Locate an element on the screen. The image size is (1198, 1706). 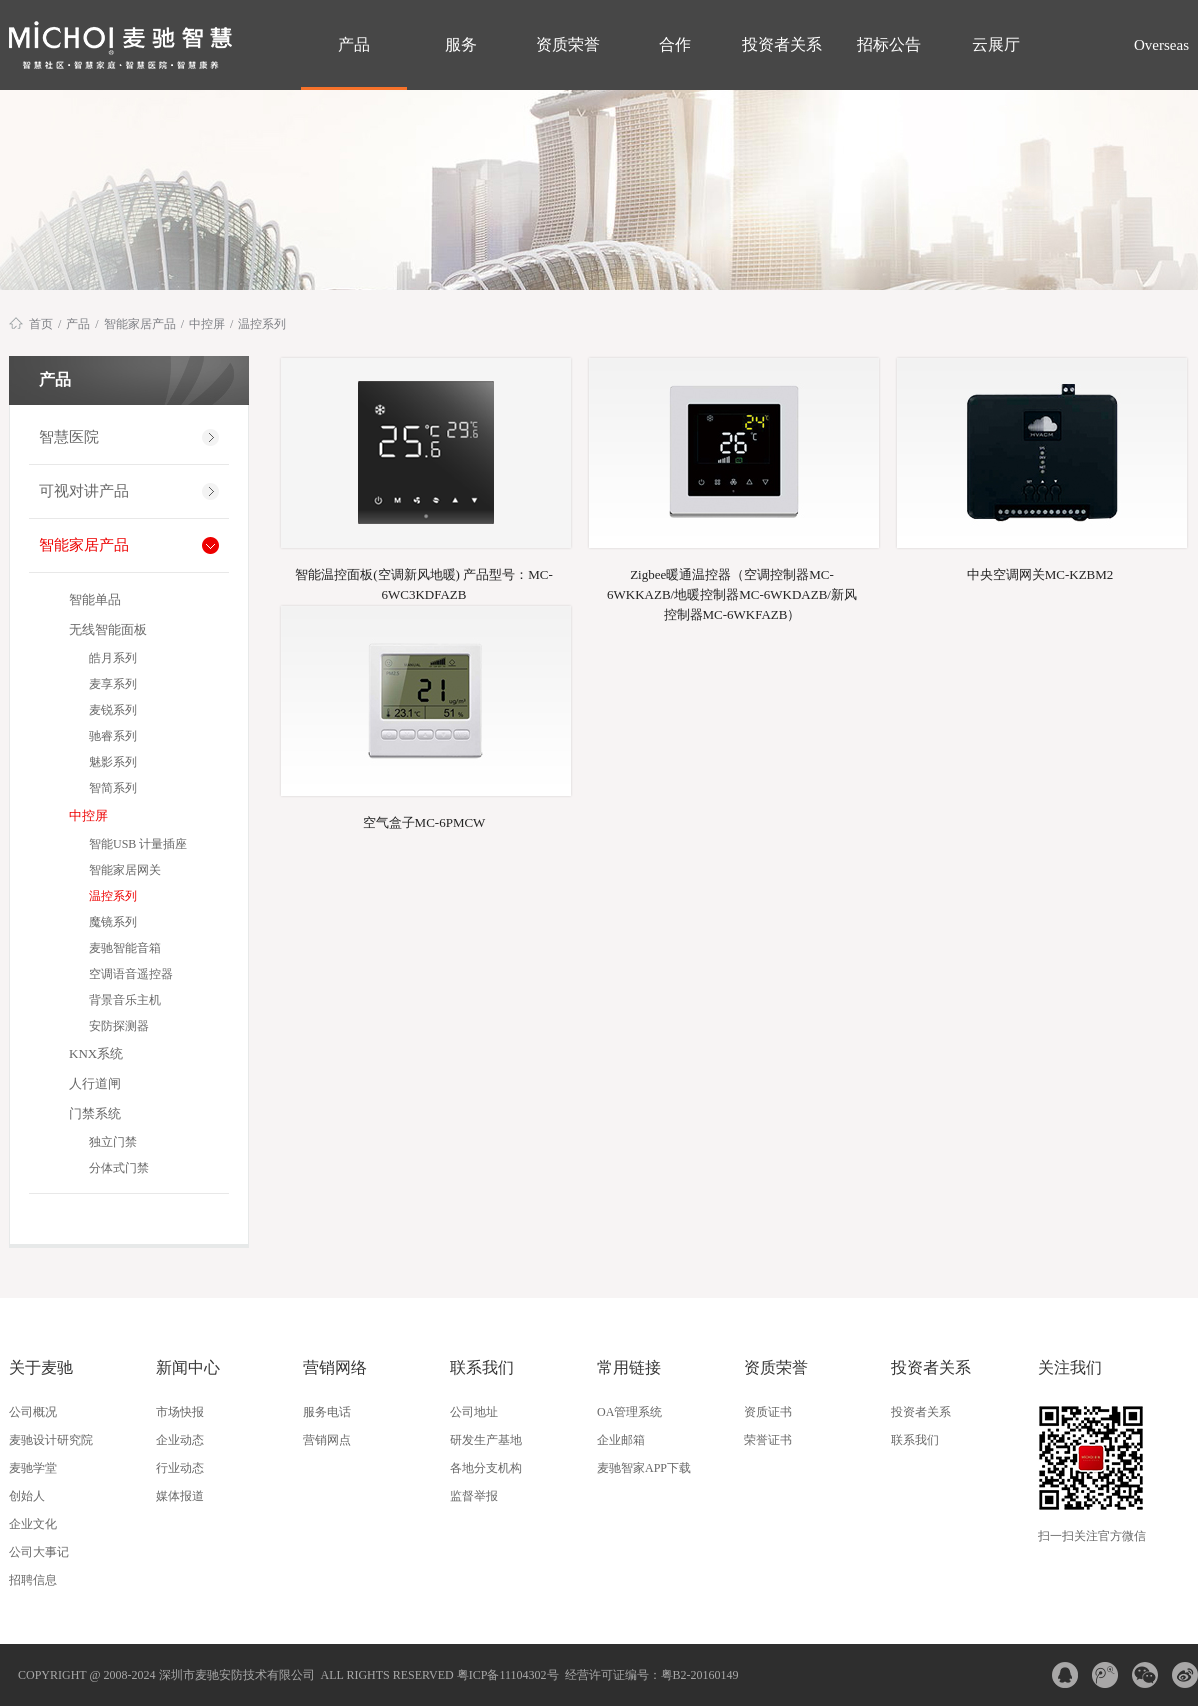
智慧医院 is located at coordinates (69, 437).